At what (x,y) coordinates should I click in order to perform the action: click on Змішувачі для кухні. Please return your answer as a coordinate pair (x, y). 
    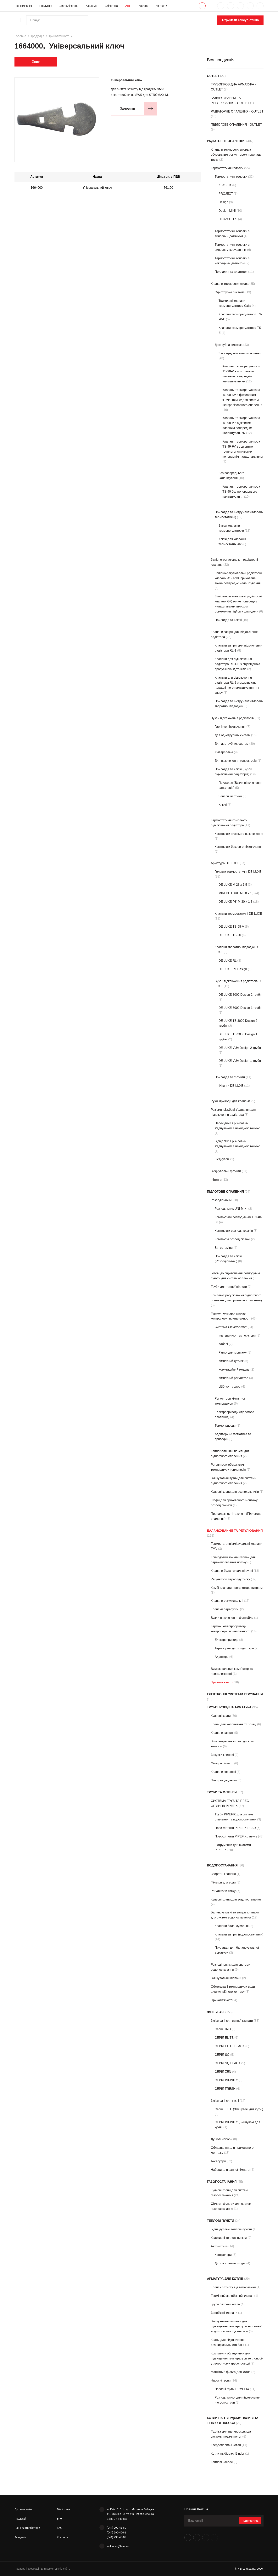
    Looking at the image, I should click on (225, 2100).